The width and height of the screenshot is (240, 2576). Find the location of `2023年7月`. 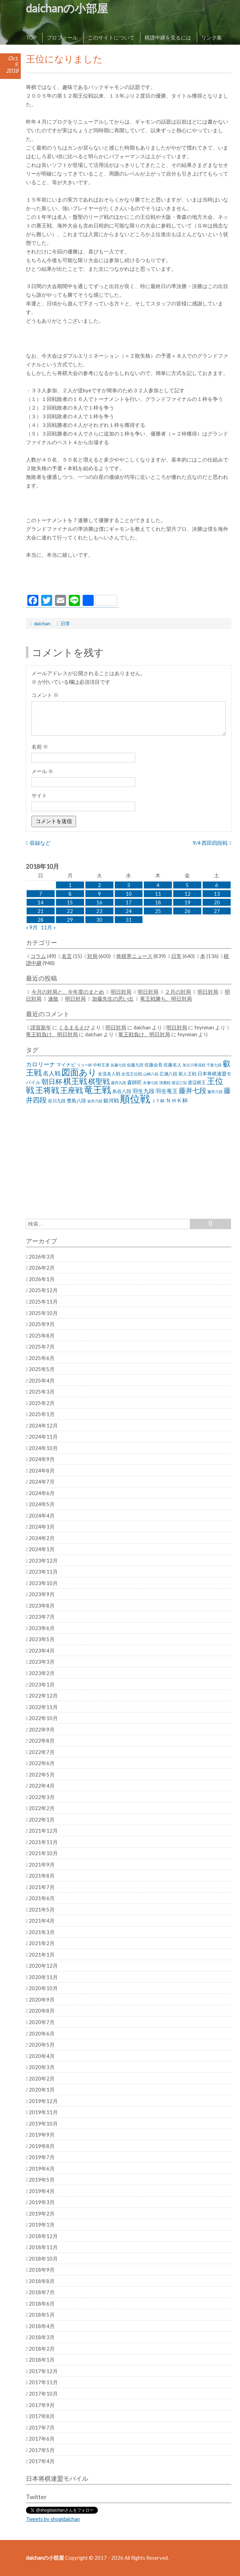

2023年7月 is located at coordinates (42, 1616).